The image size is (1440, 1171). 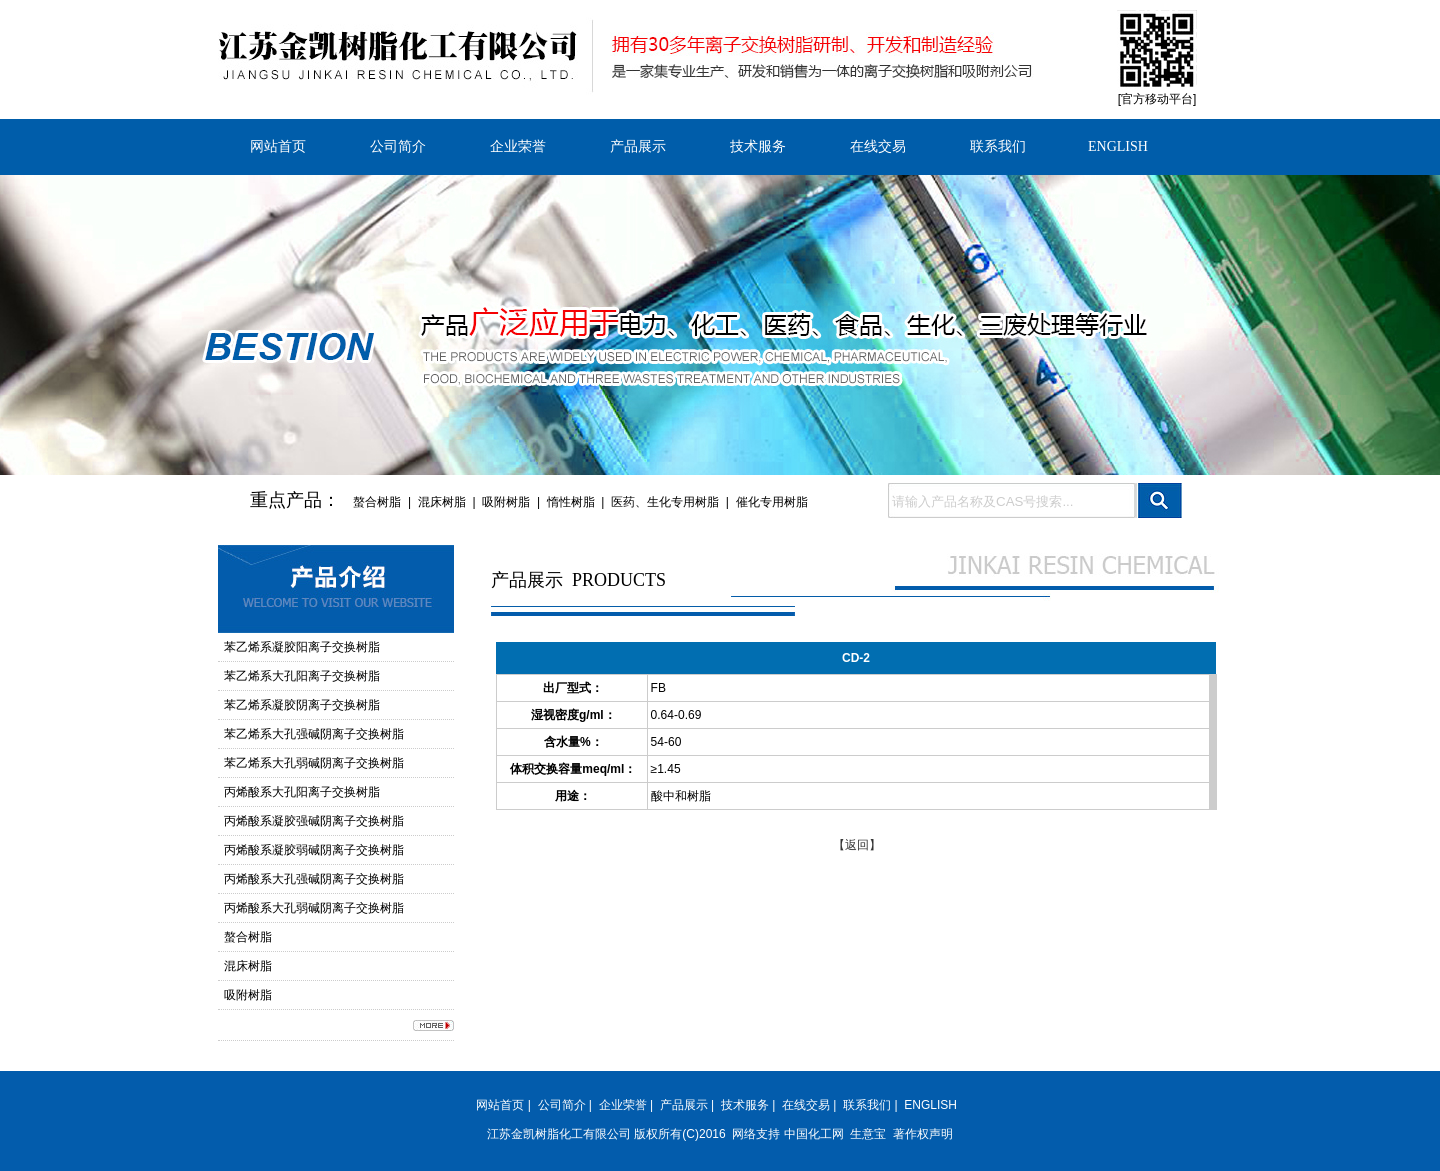 I want to click on 丙烯酸系大孔强碱阴离子交换树脂, so click(x=314, y=879).